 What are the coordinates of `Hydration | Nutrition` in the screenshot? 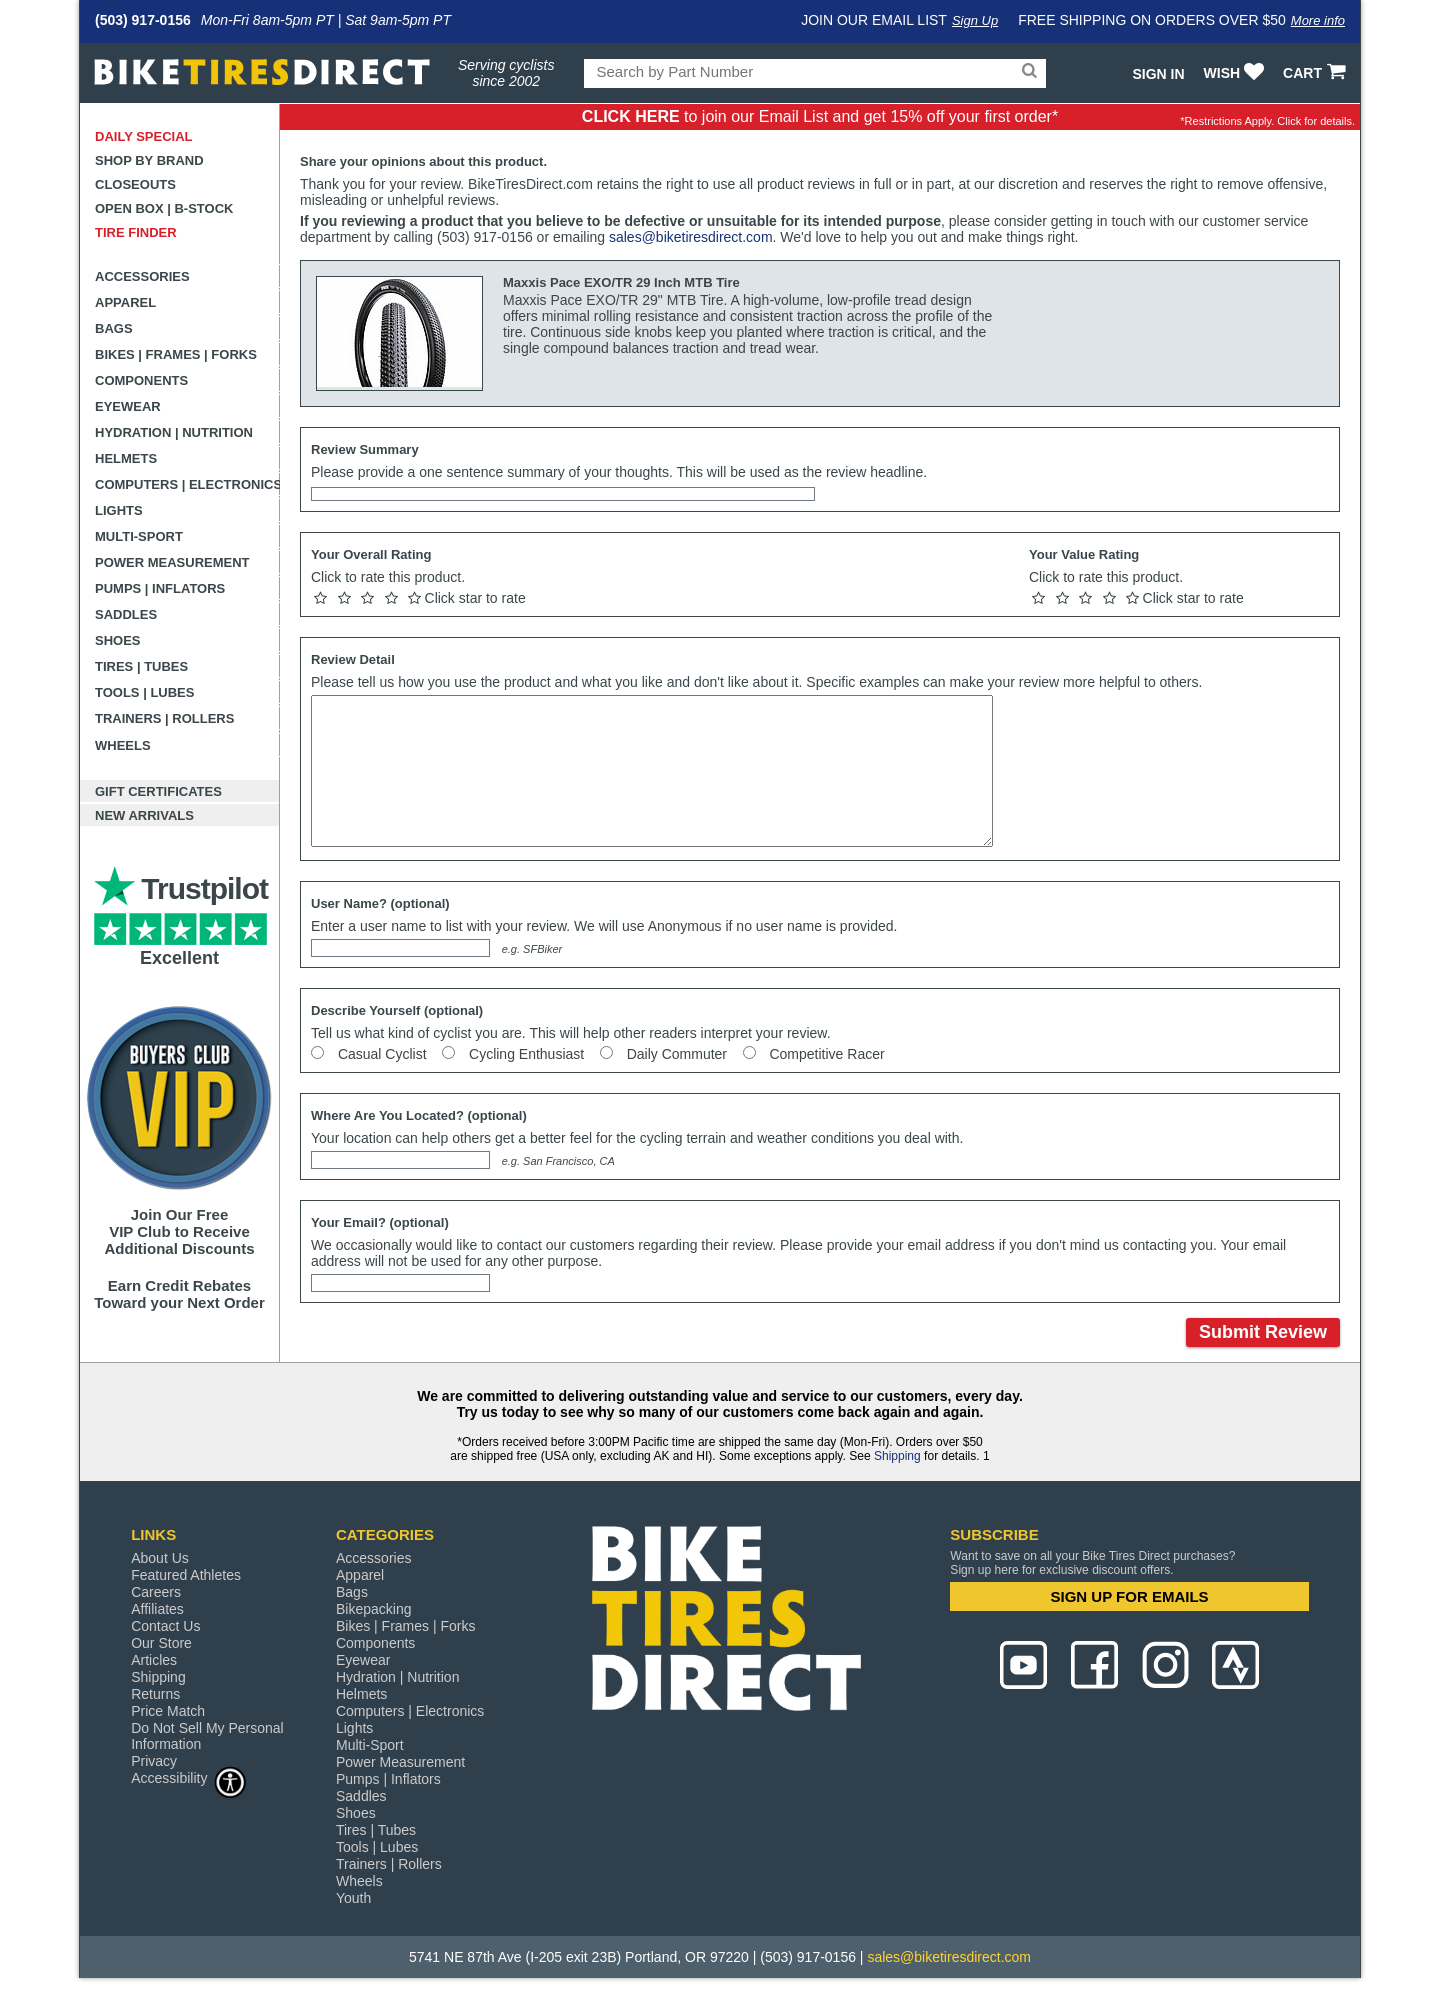 It's located at (174, 432).